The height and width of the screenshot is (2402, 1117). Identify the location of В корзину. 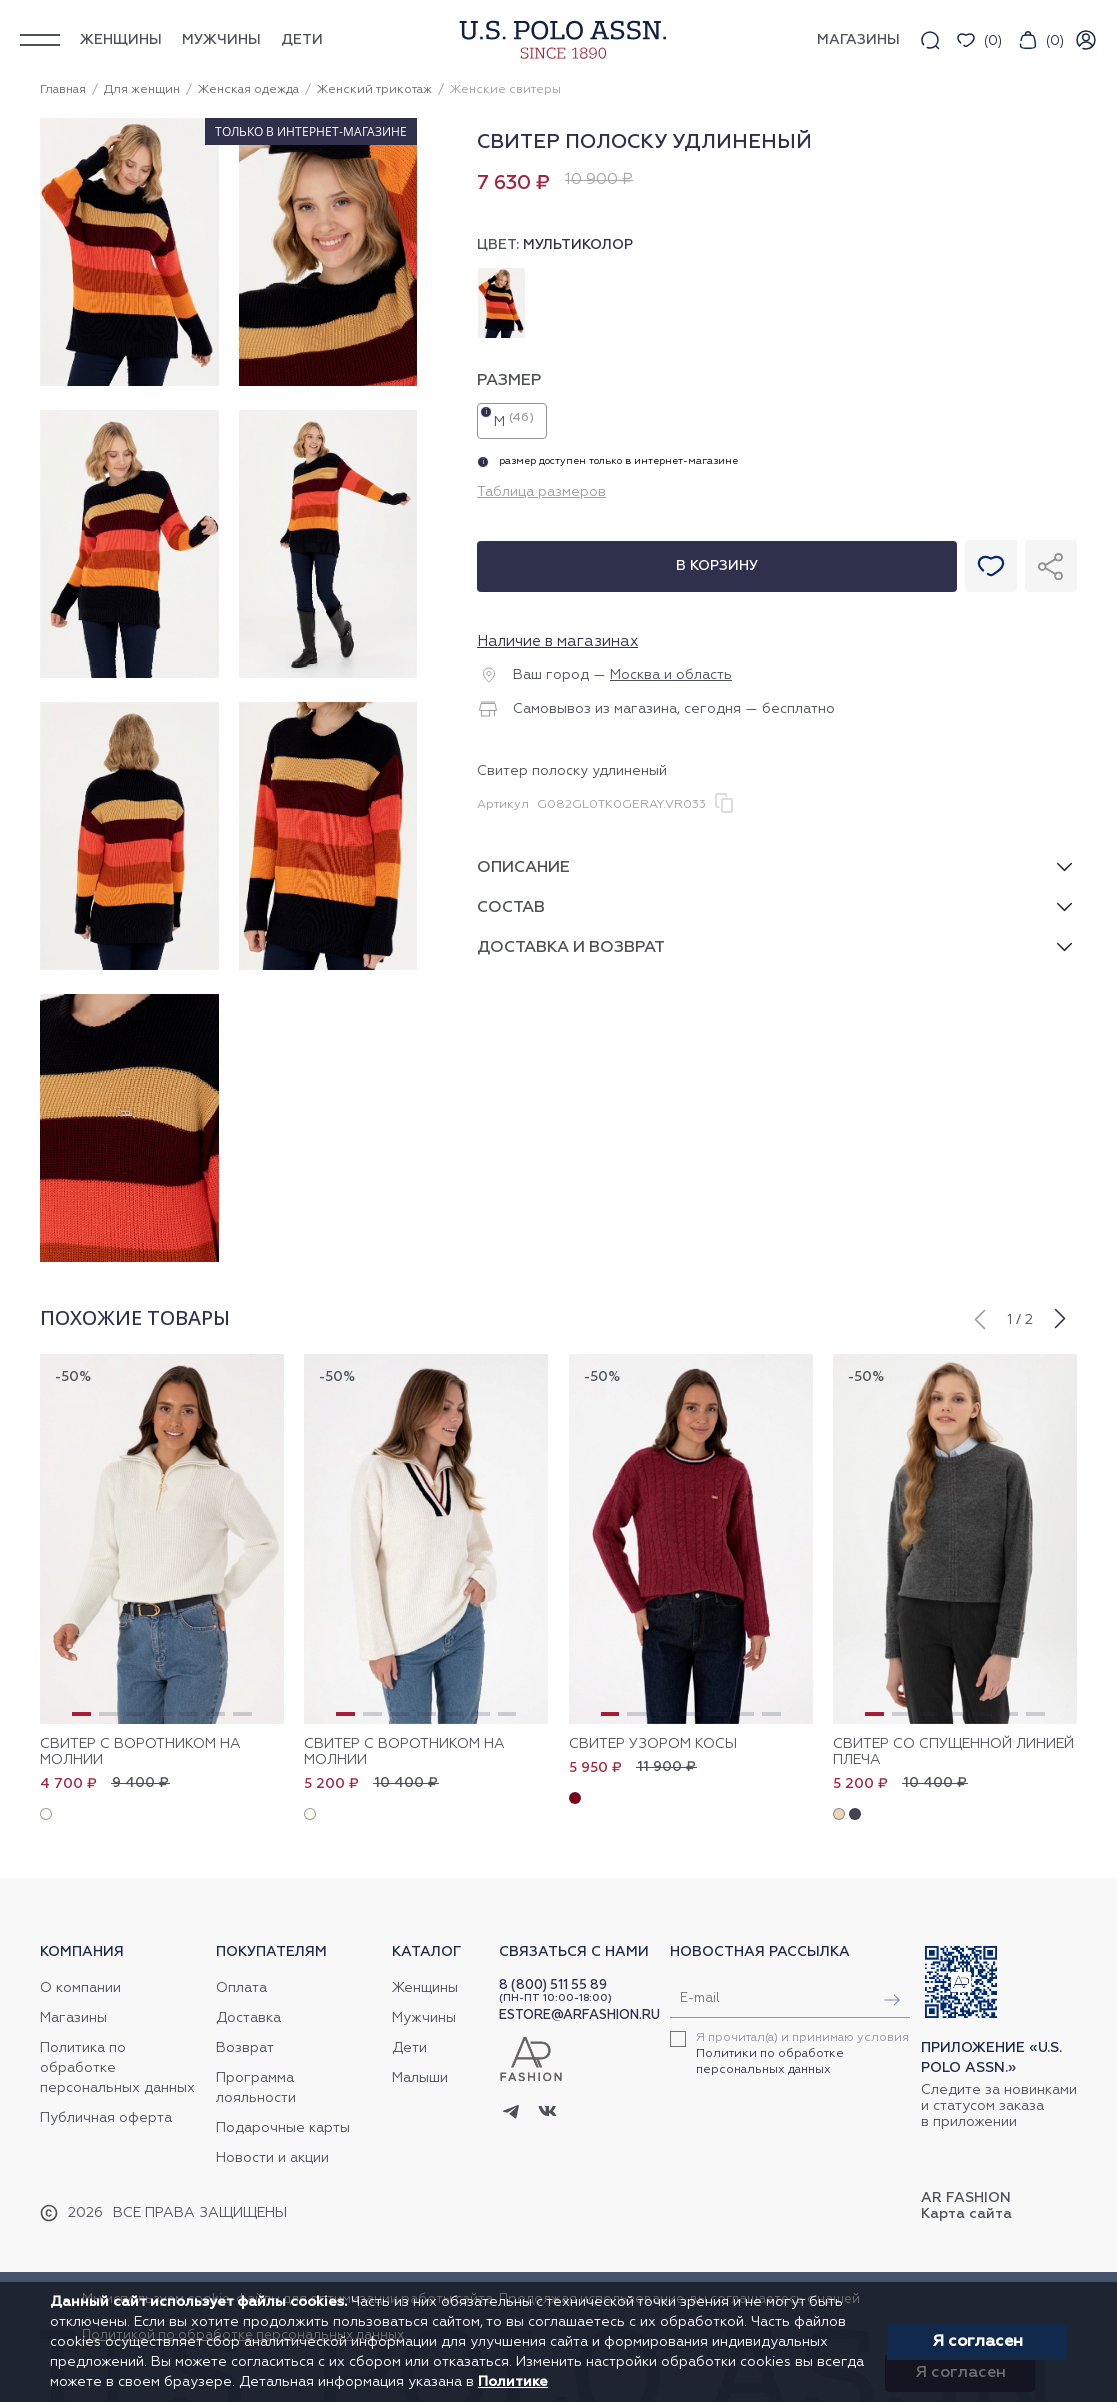
(717, 566).